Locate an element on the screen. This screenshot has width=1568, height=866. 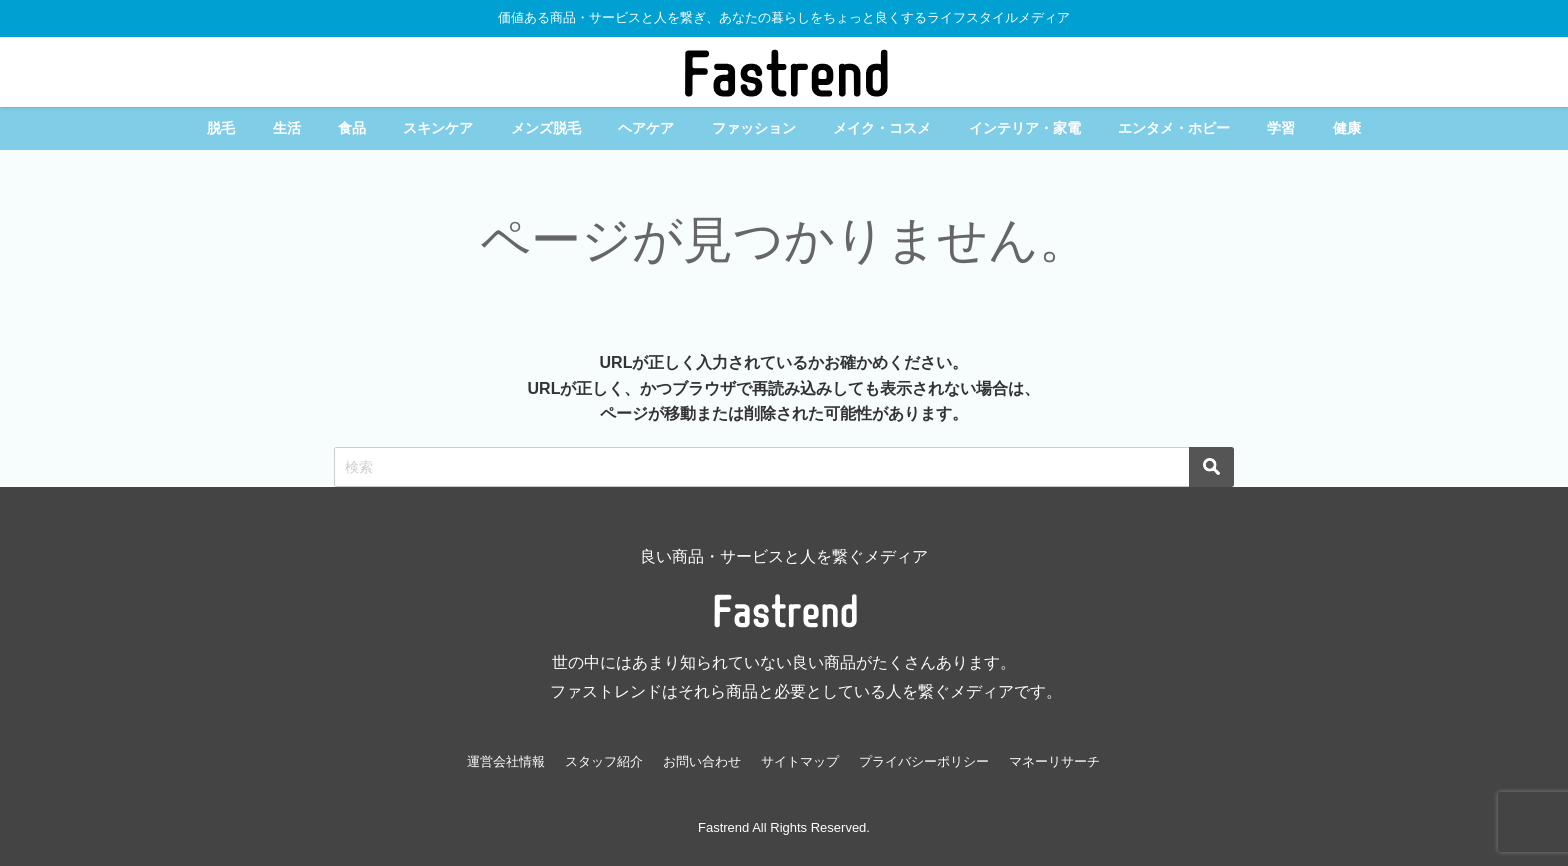
健康 is located at coordinates (1347, 128).